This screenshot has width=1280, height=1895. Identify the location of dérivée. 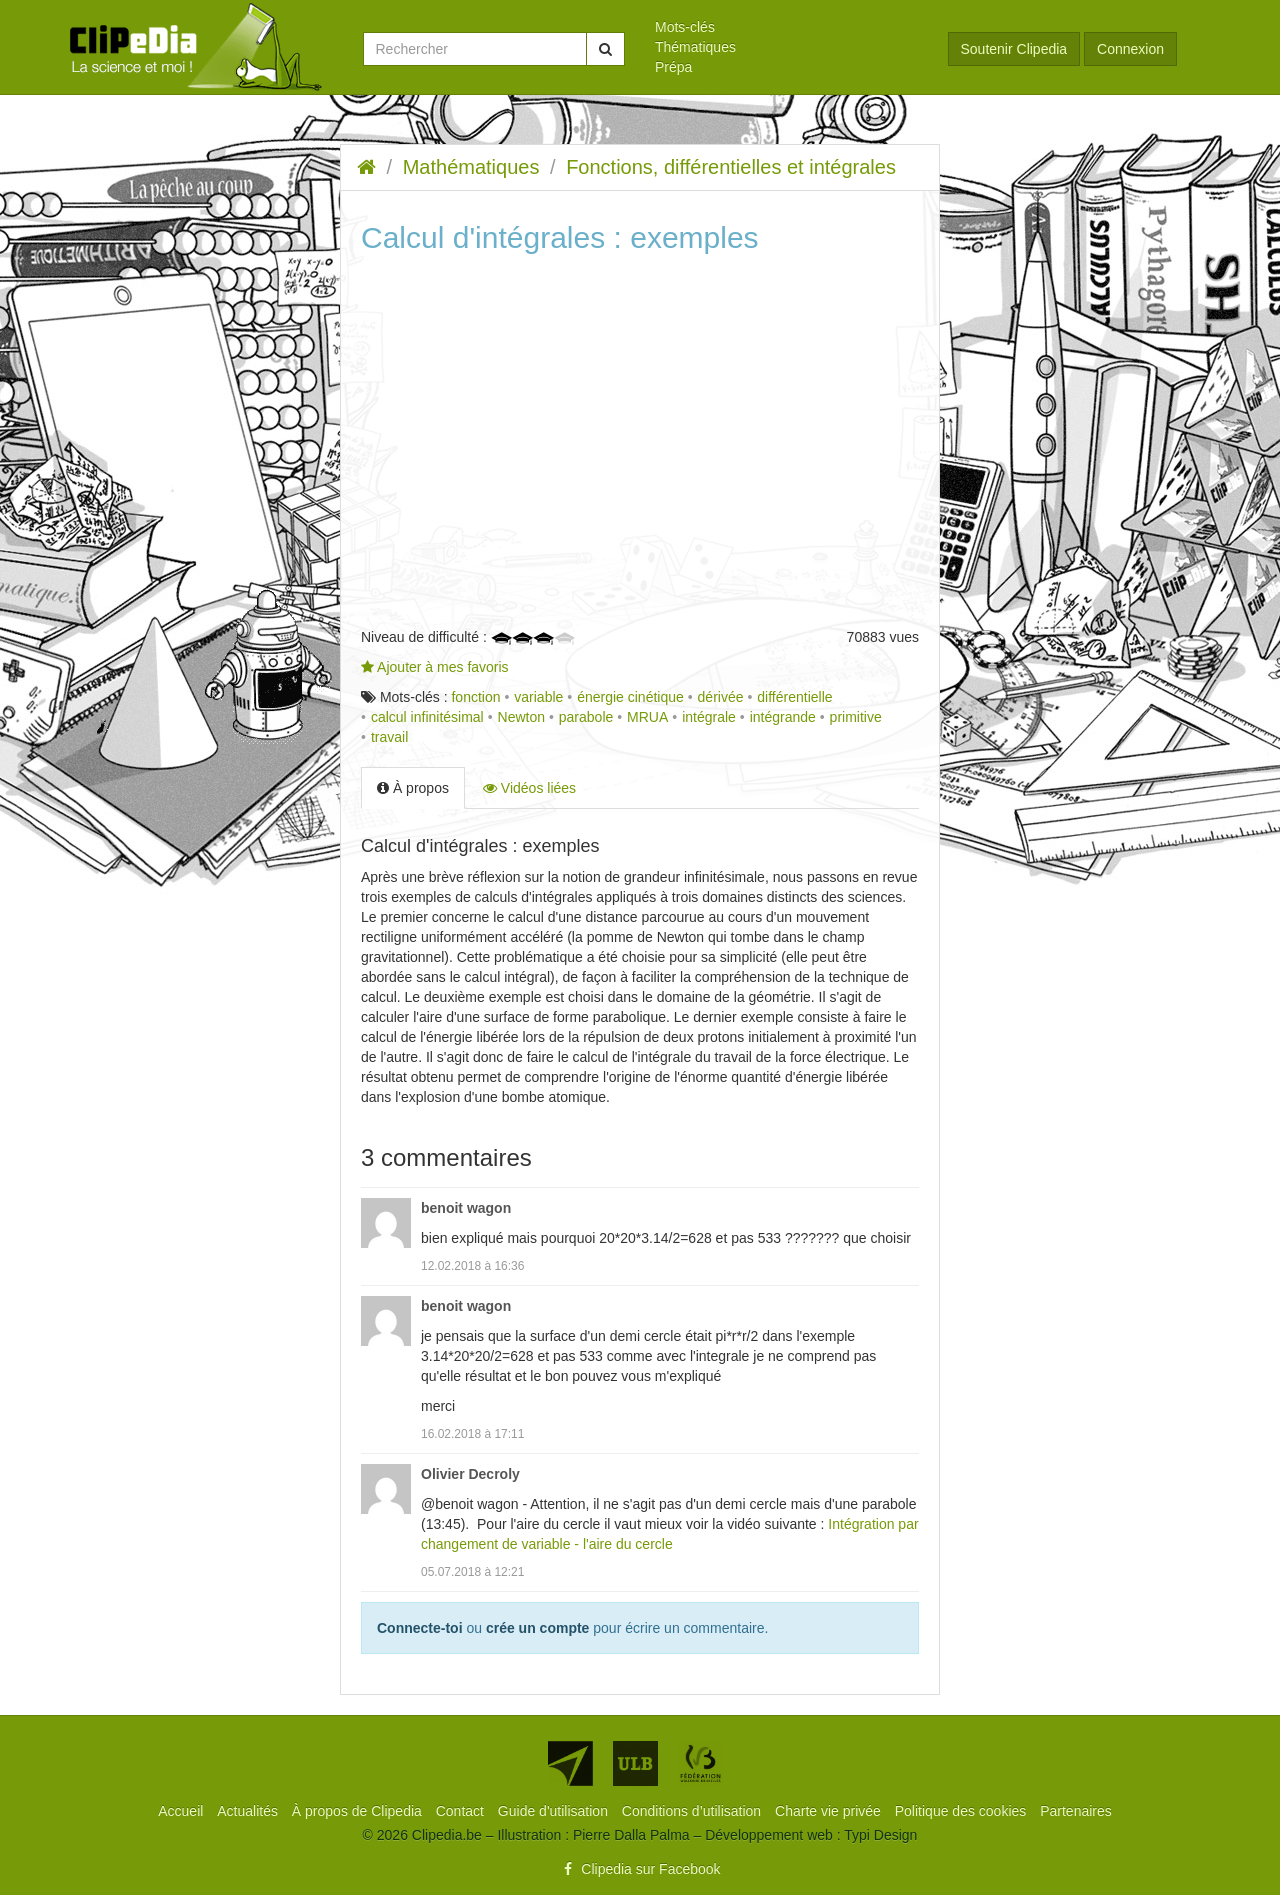
(721, 697).